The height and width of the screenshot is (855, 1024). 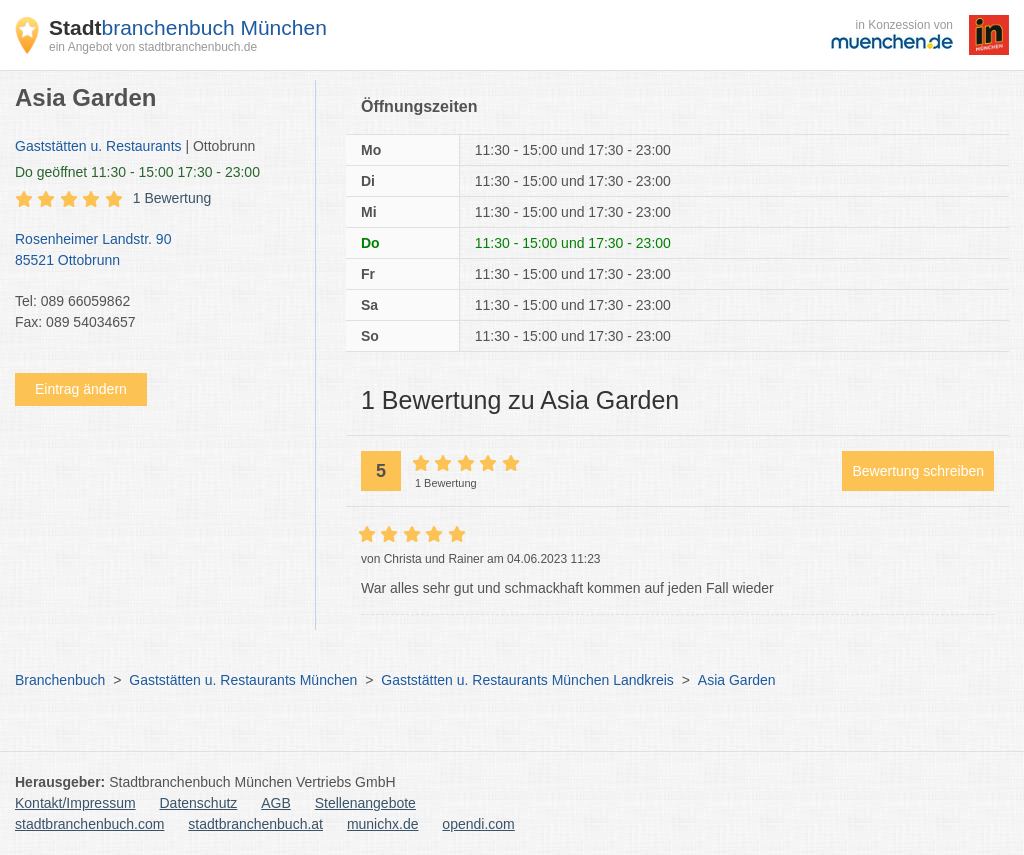 I want to click on Gaststätten u. Restaurants, so click(x=98, y=146).